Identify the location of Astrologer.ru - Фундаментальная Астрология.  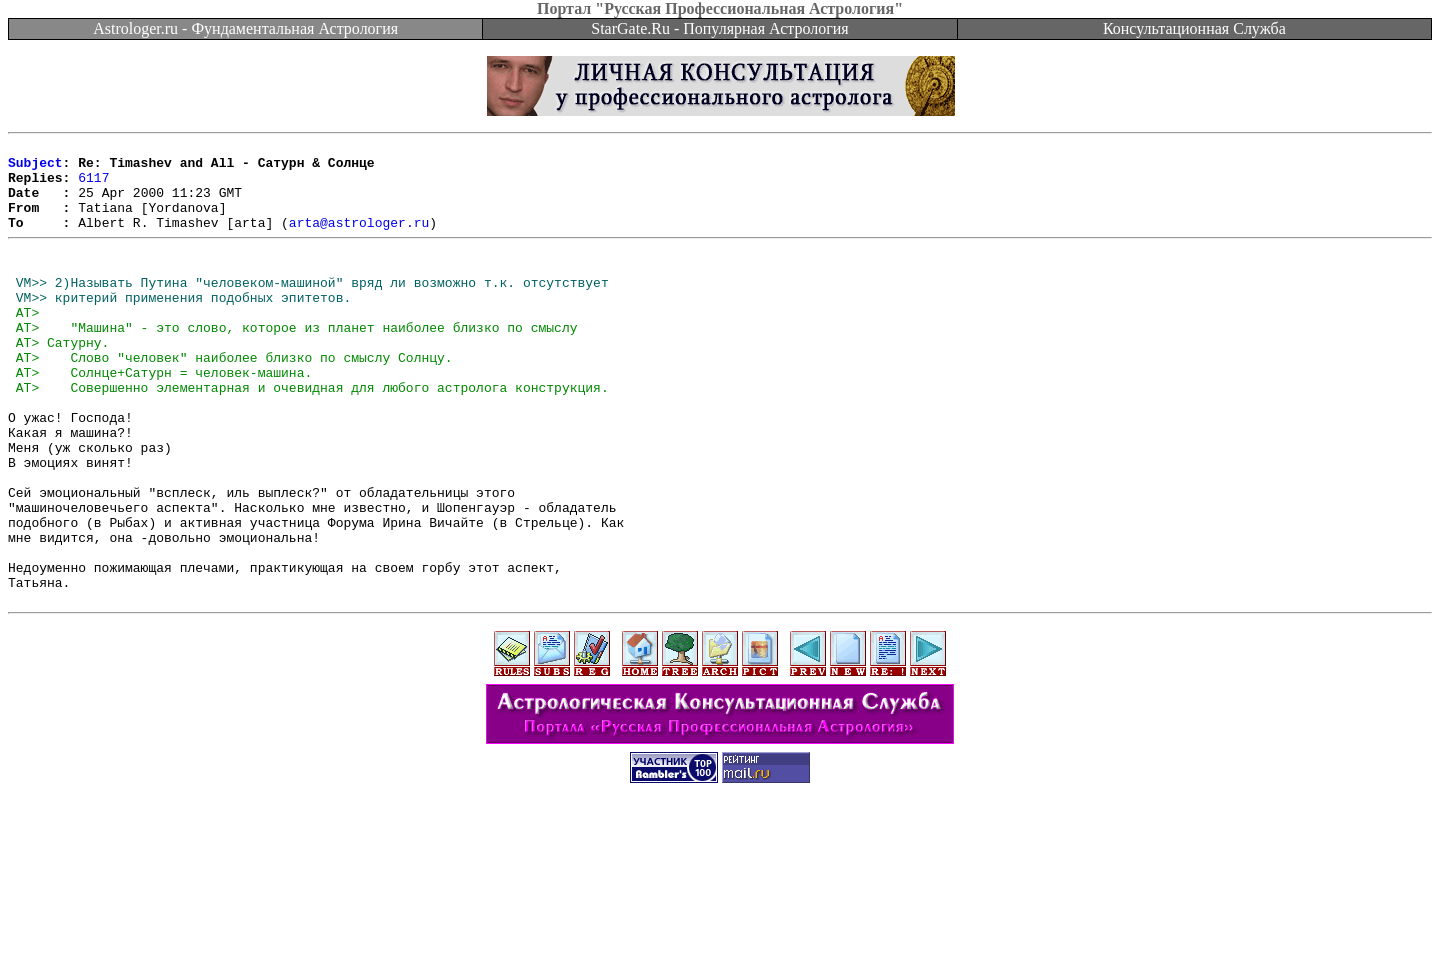
(245, 28).